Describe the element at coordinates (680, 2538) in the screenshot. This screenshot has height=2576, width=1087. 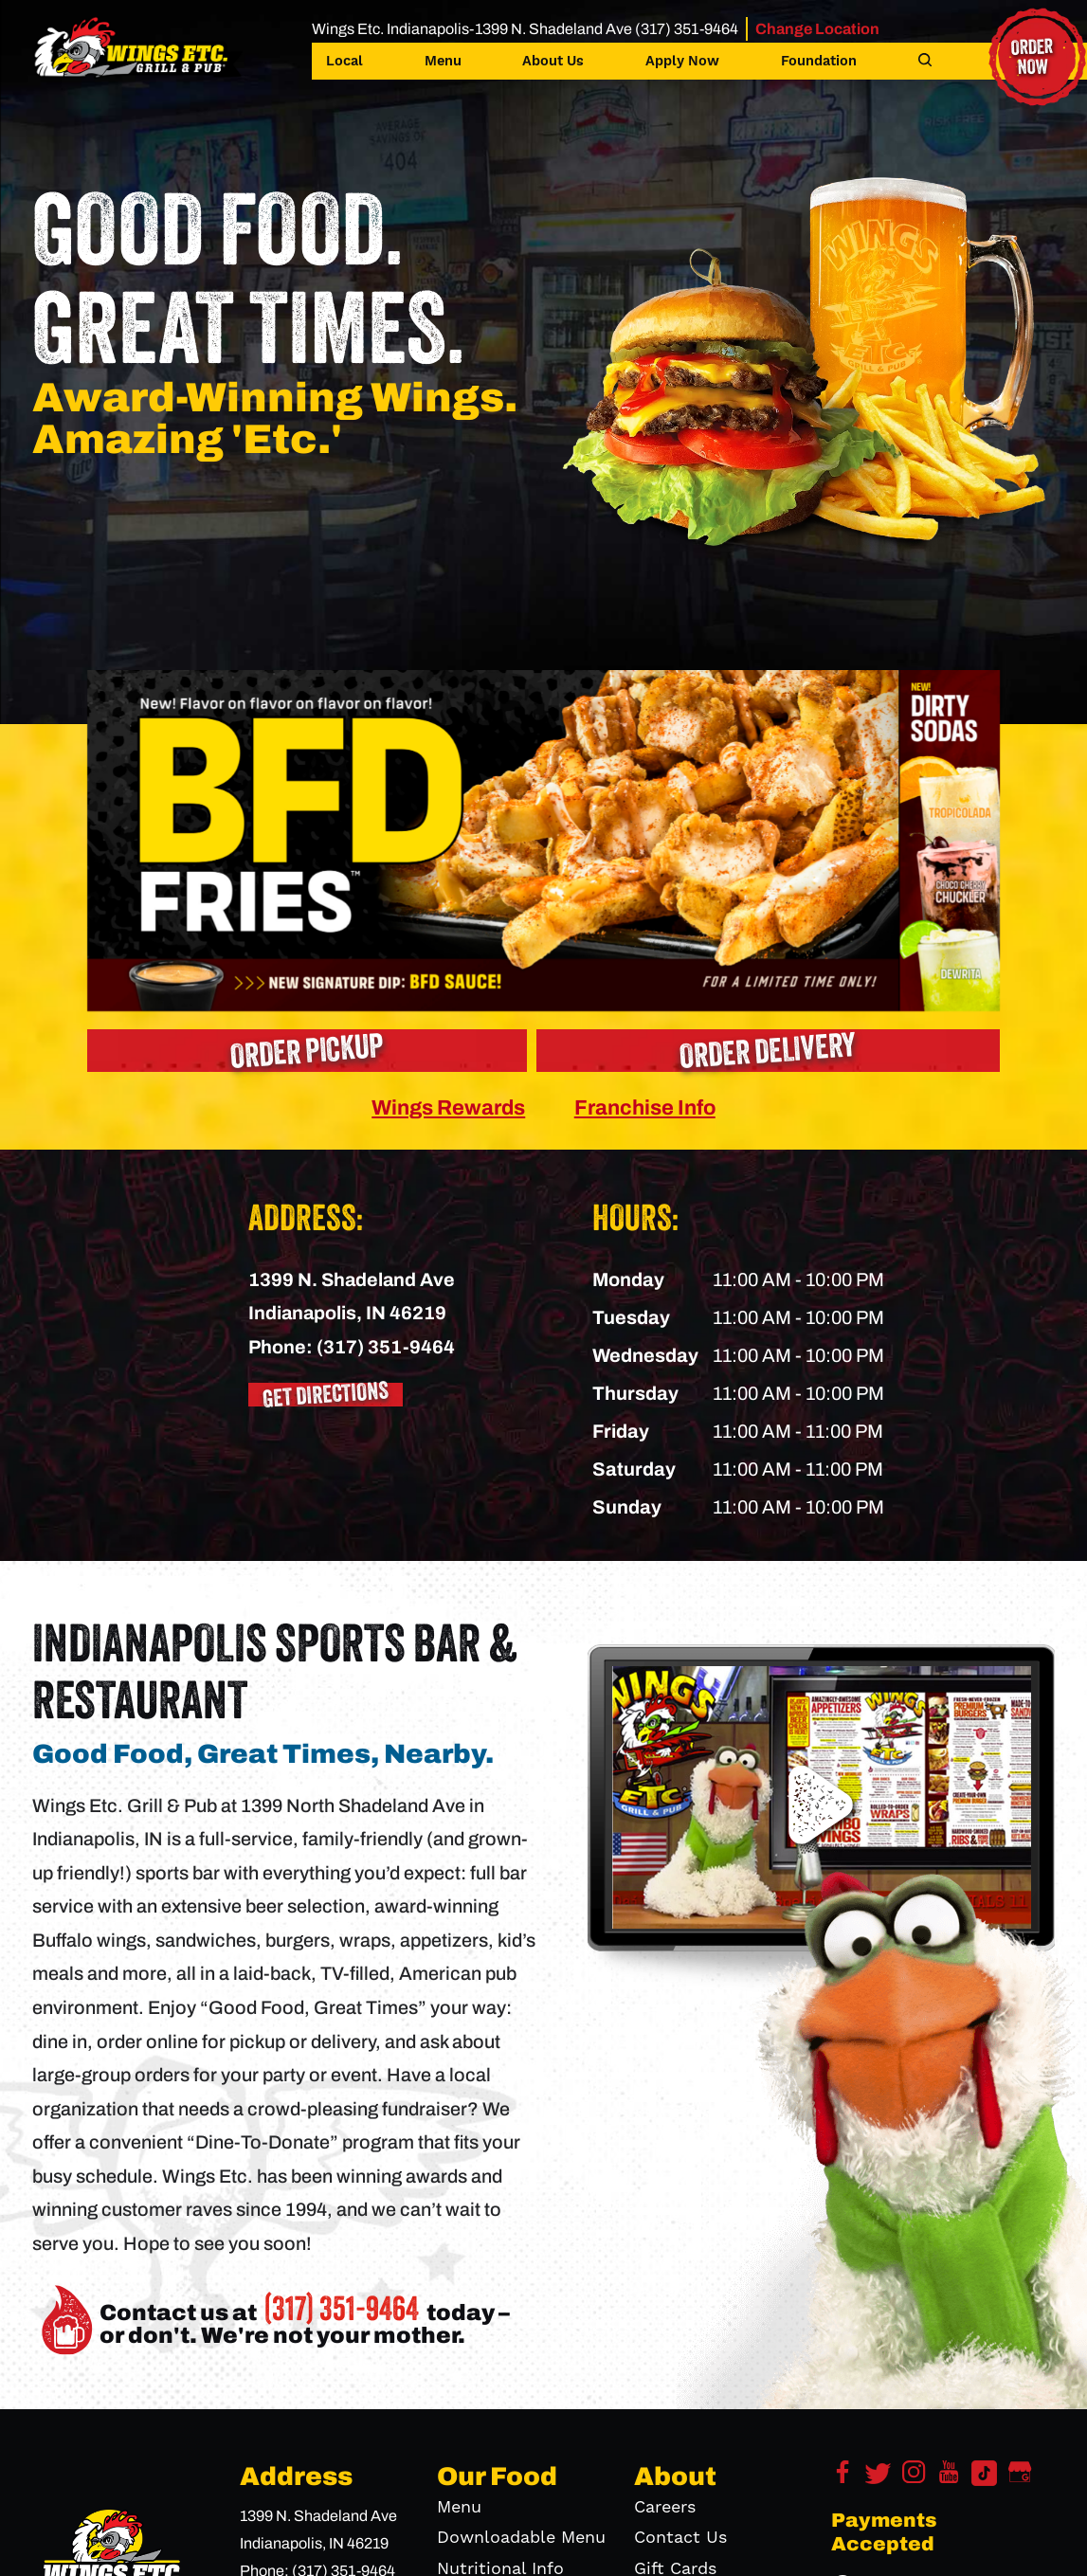
I see `Contact Us` at that location.